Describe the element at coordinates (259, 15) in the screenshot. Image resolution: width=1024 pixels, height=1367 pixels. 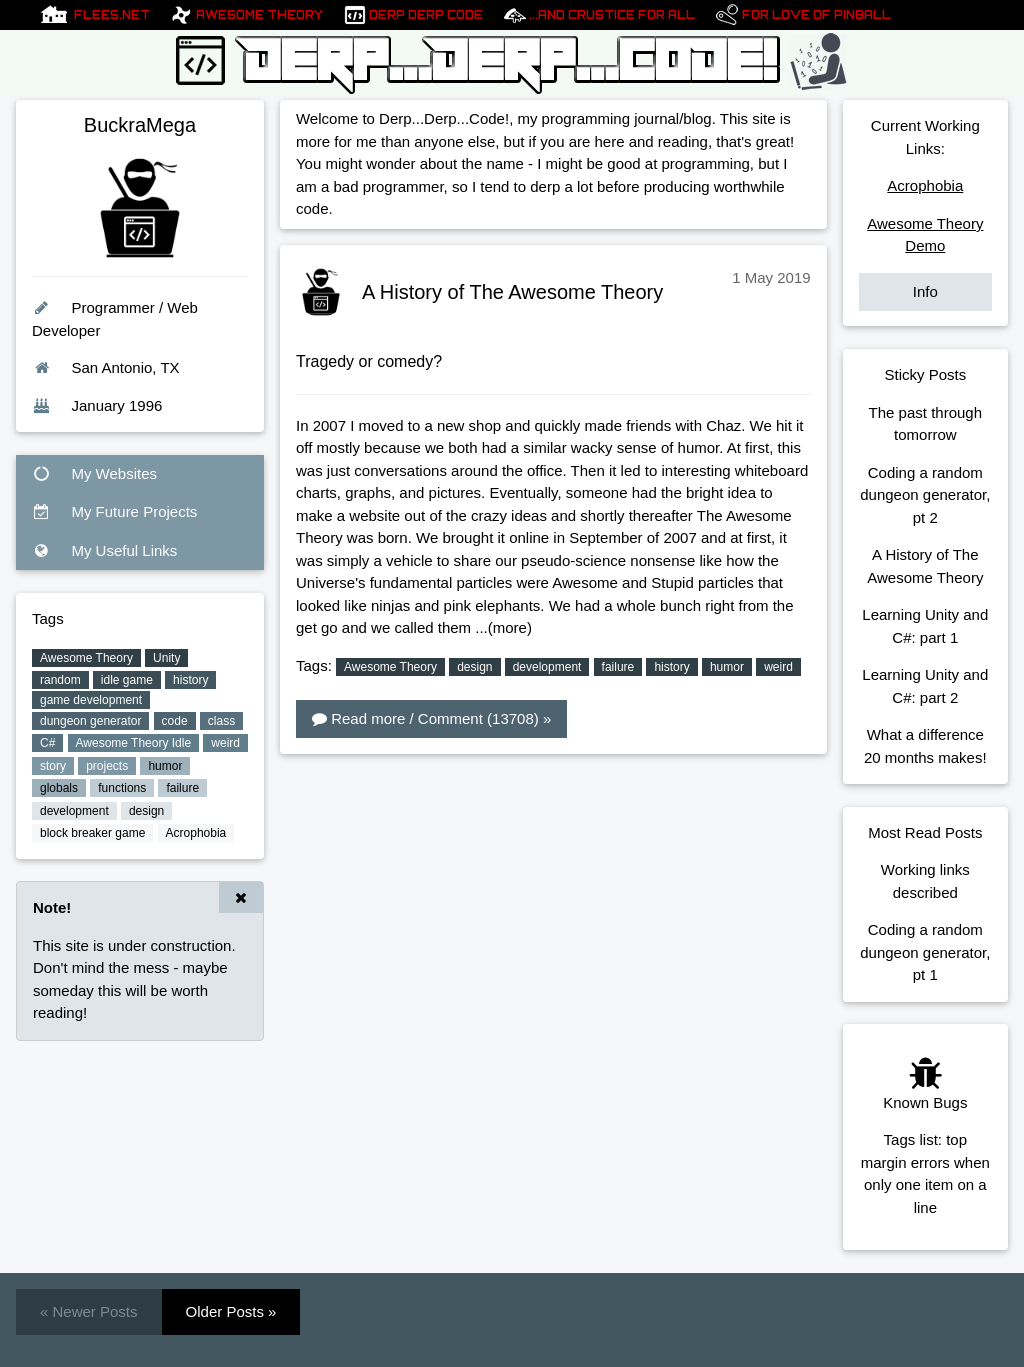
I see `Awesome Theory` at that location.